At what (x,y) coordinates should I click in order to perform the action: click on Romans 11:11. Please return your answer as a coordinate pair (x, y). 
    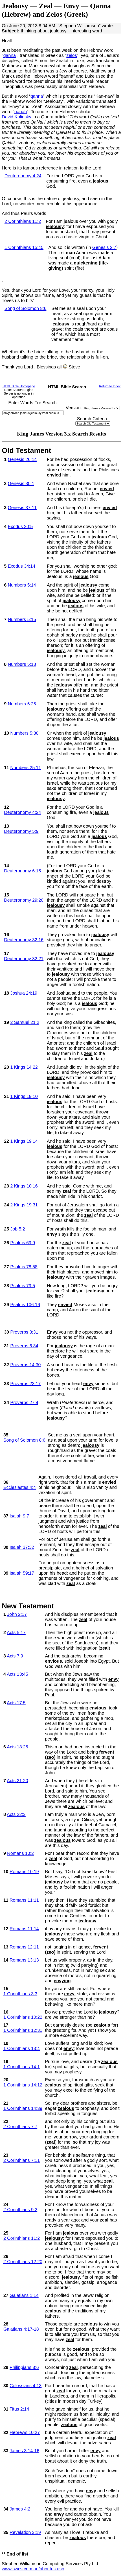
    Looking at the image, I should click on (24, 1900).